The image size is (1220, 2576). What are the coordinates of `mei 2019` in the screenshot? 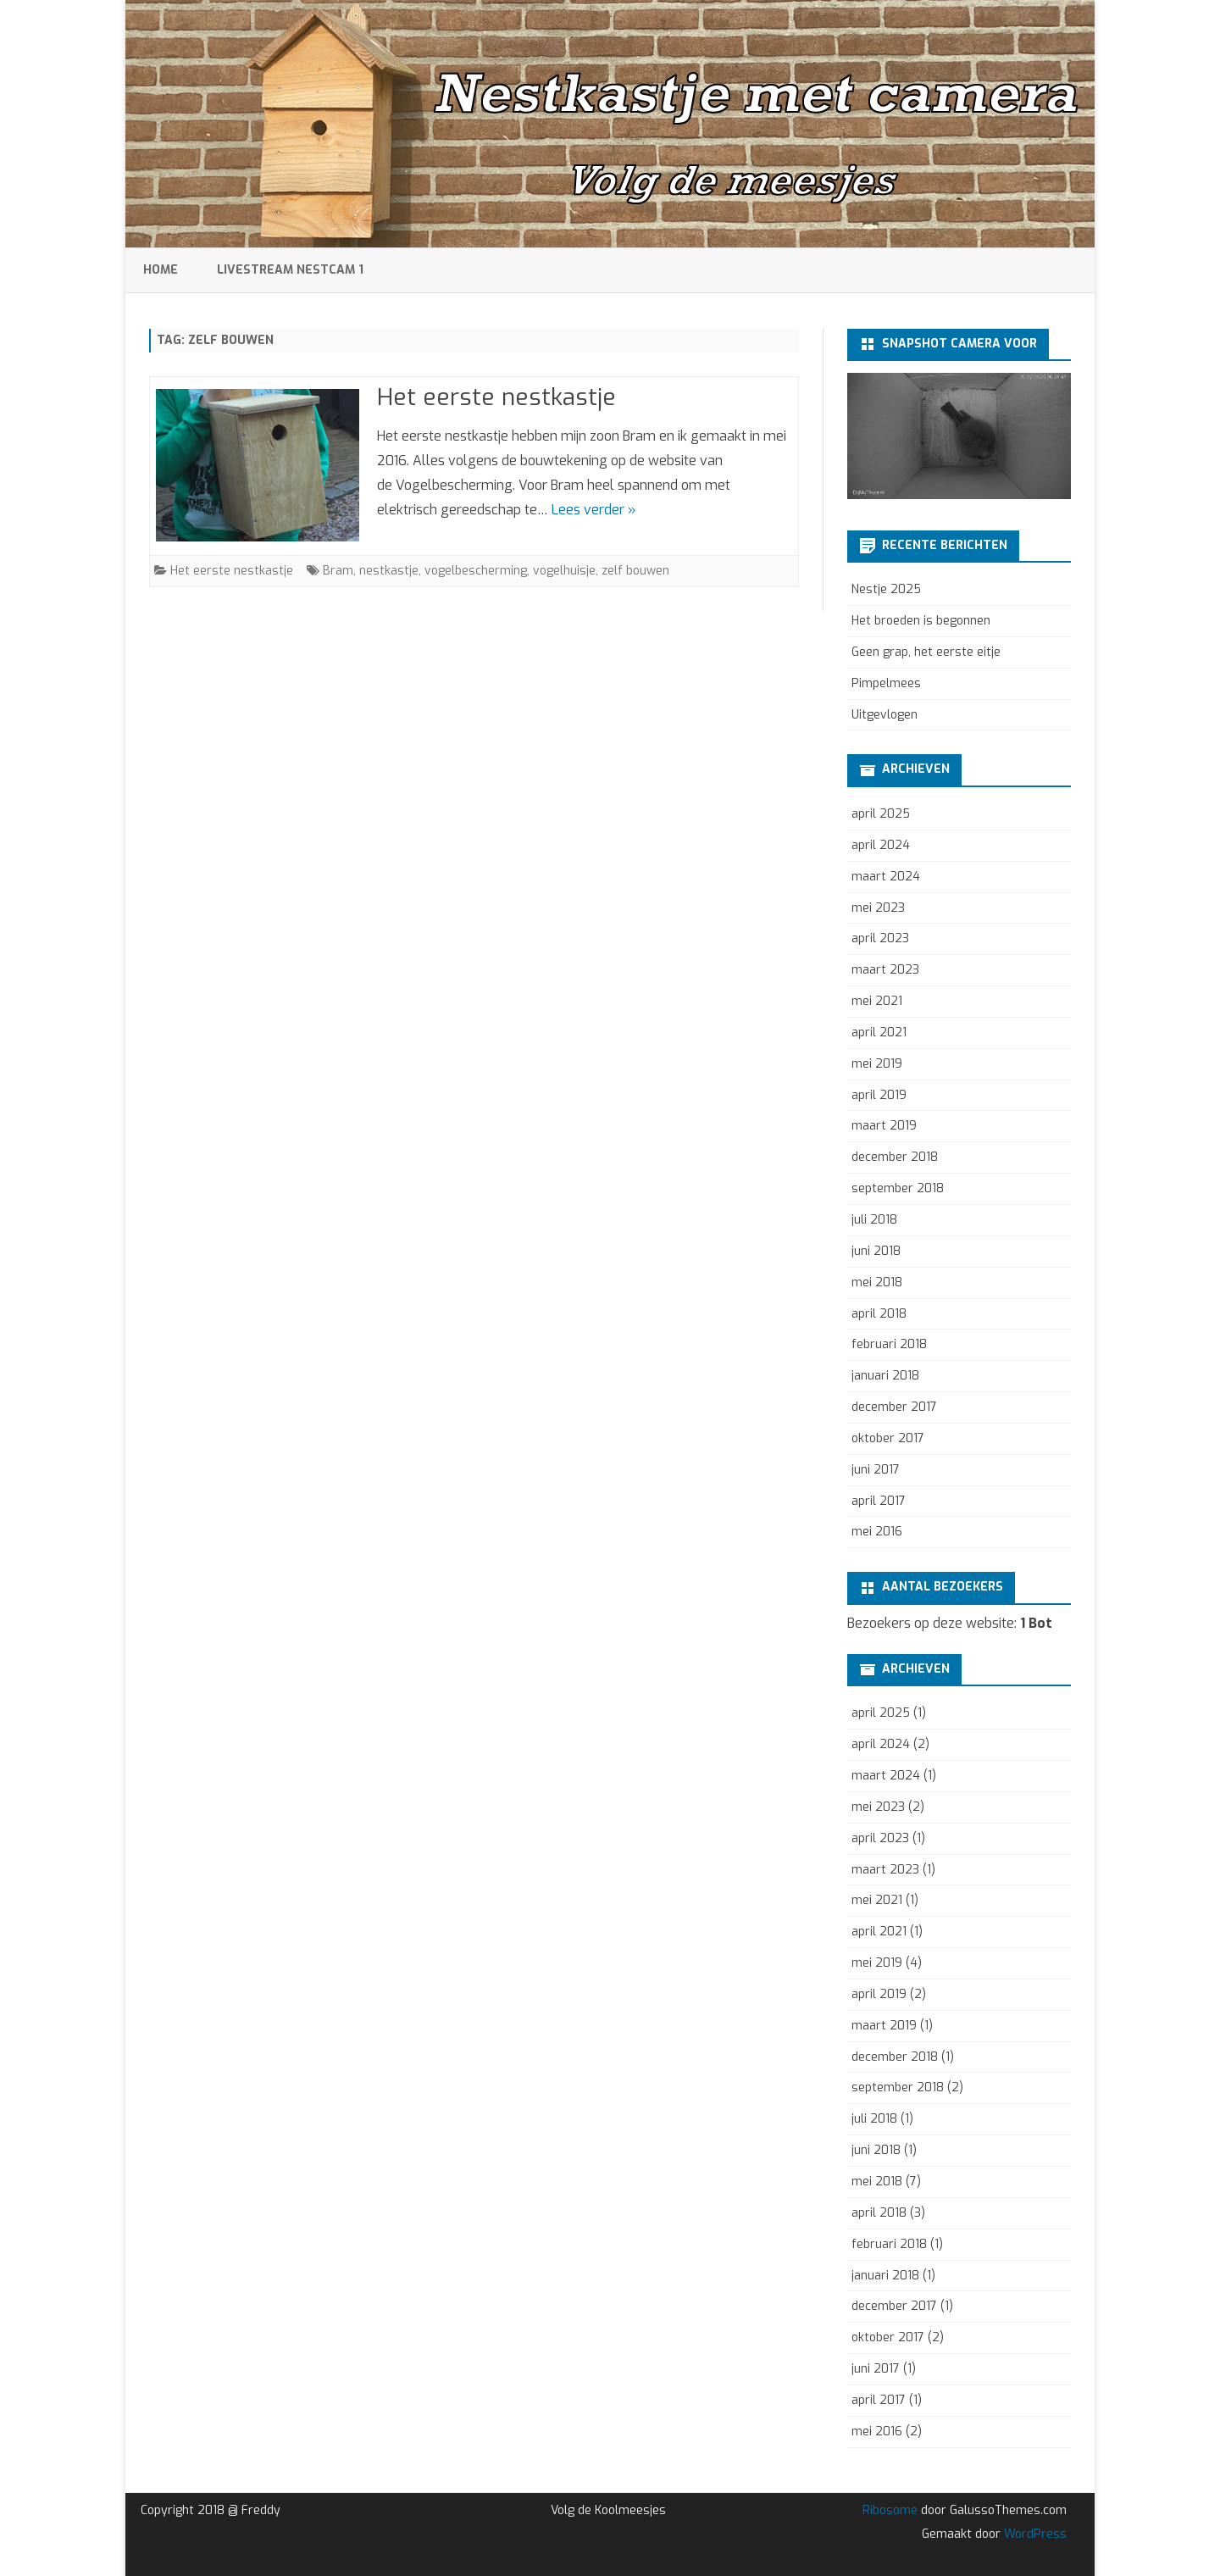 It's located at (876, 1064).